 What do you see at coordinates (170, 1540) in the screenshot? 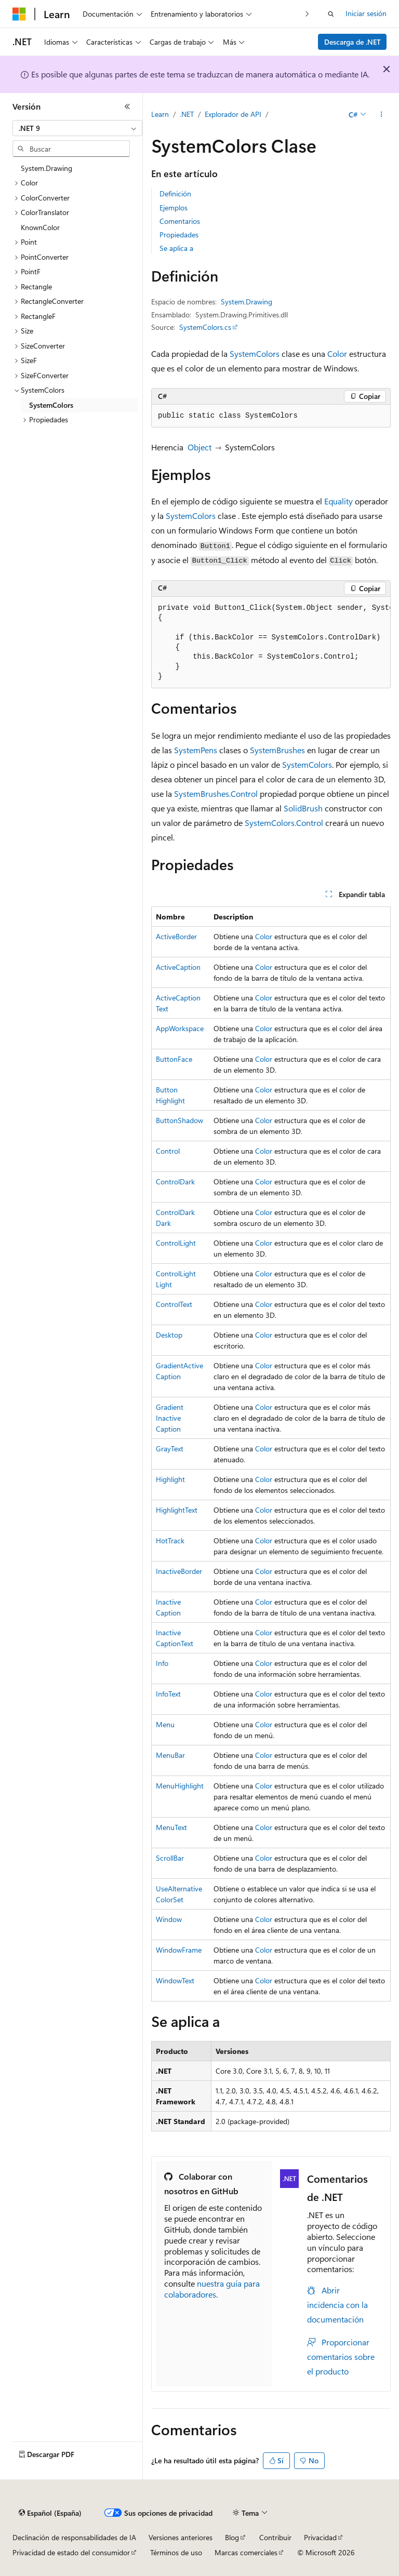
I see `HotTrack` at bounding box center [170, 1540].